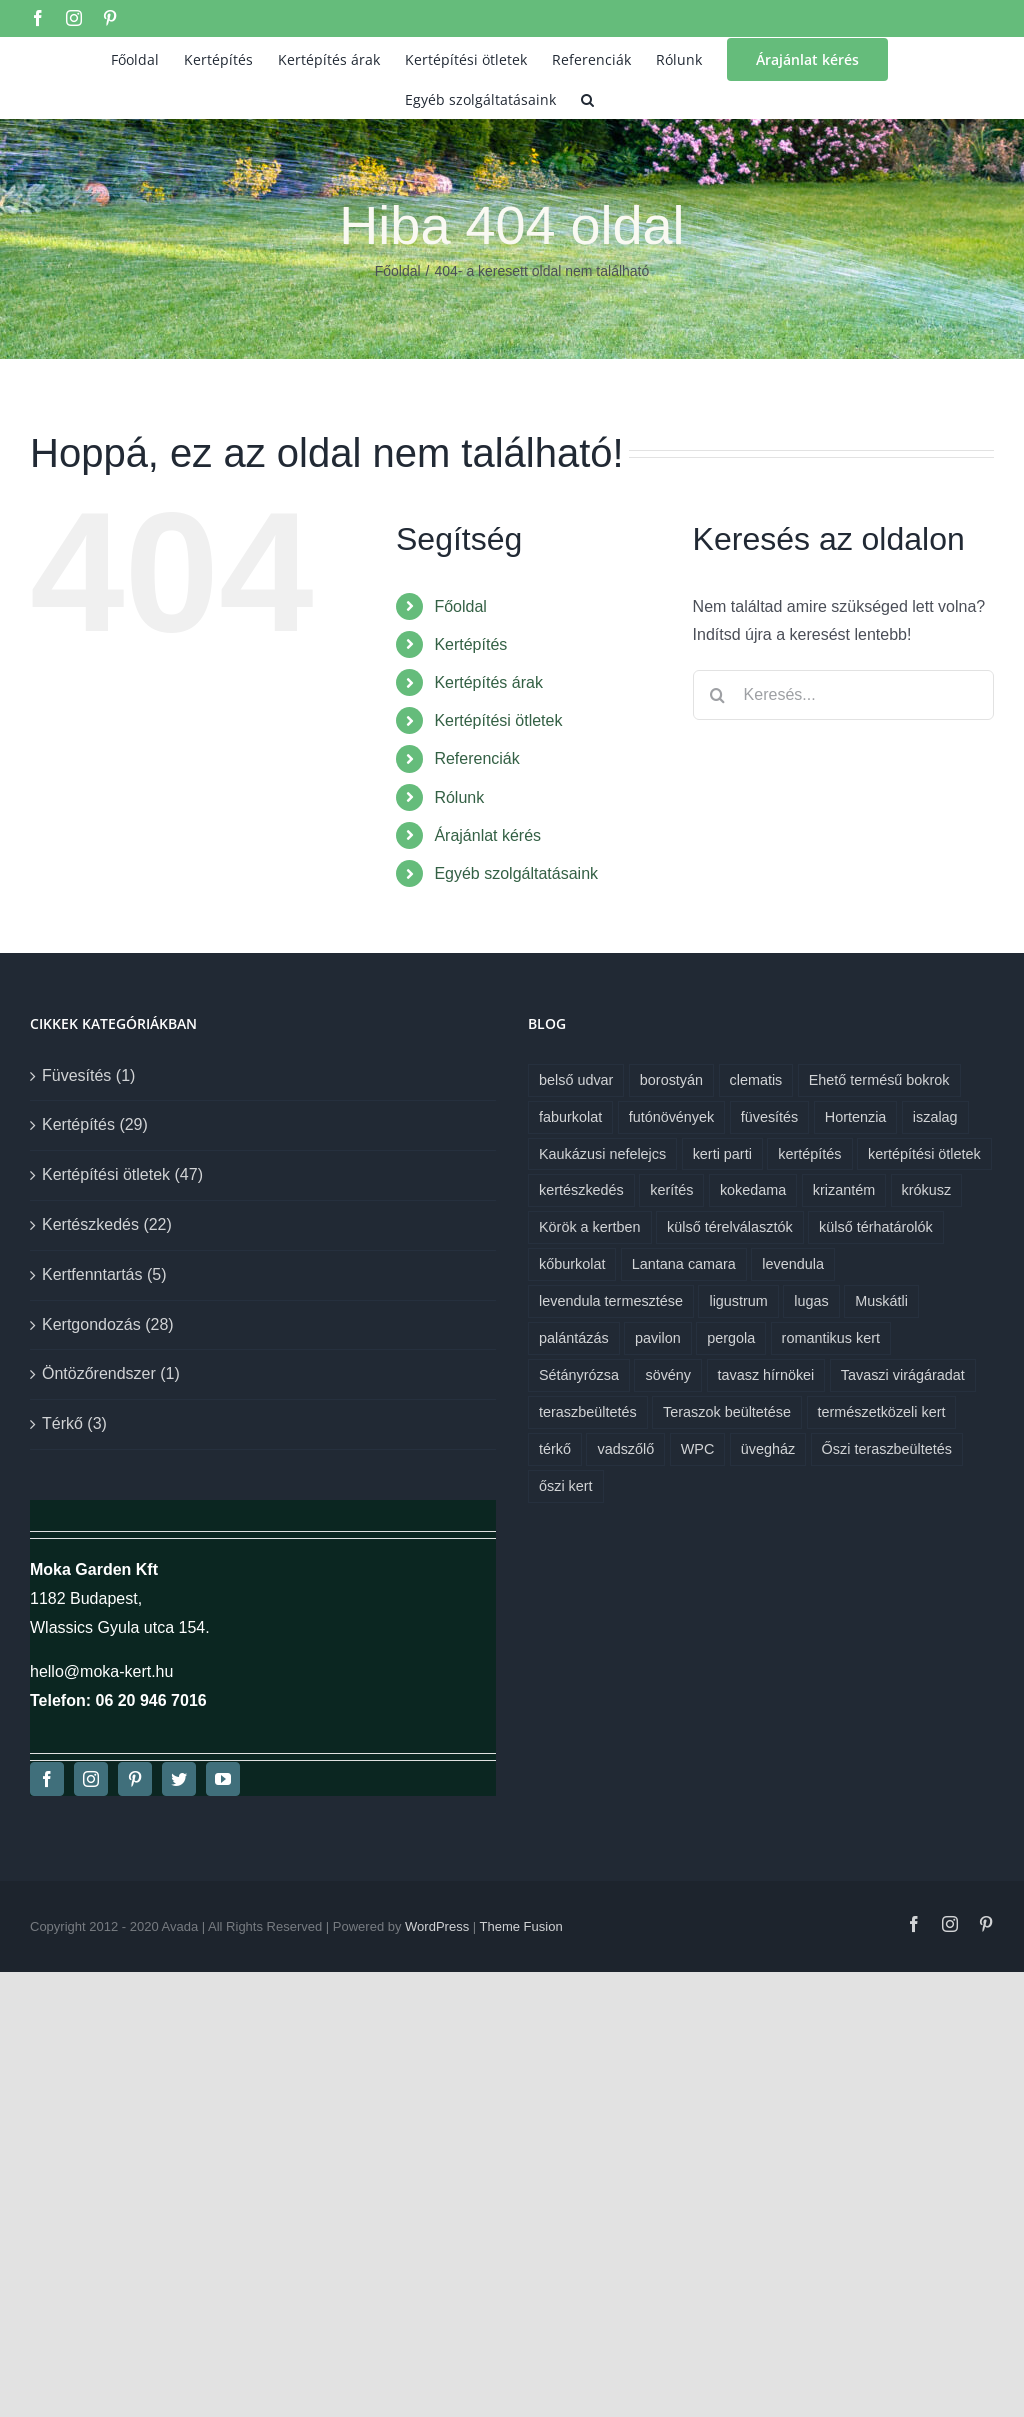 The width and height of the screenshot is (1024, 2417). Describe the element at coordinates (722, 1154) in the screenshot. I see `kerti parti [kerti parti (1 elem)]` at that location.